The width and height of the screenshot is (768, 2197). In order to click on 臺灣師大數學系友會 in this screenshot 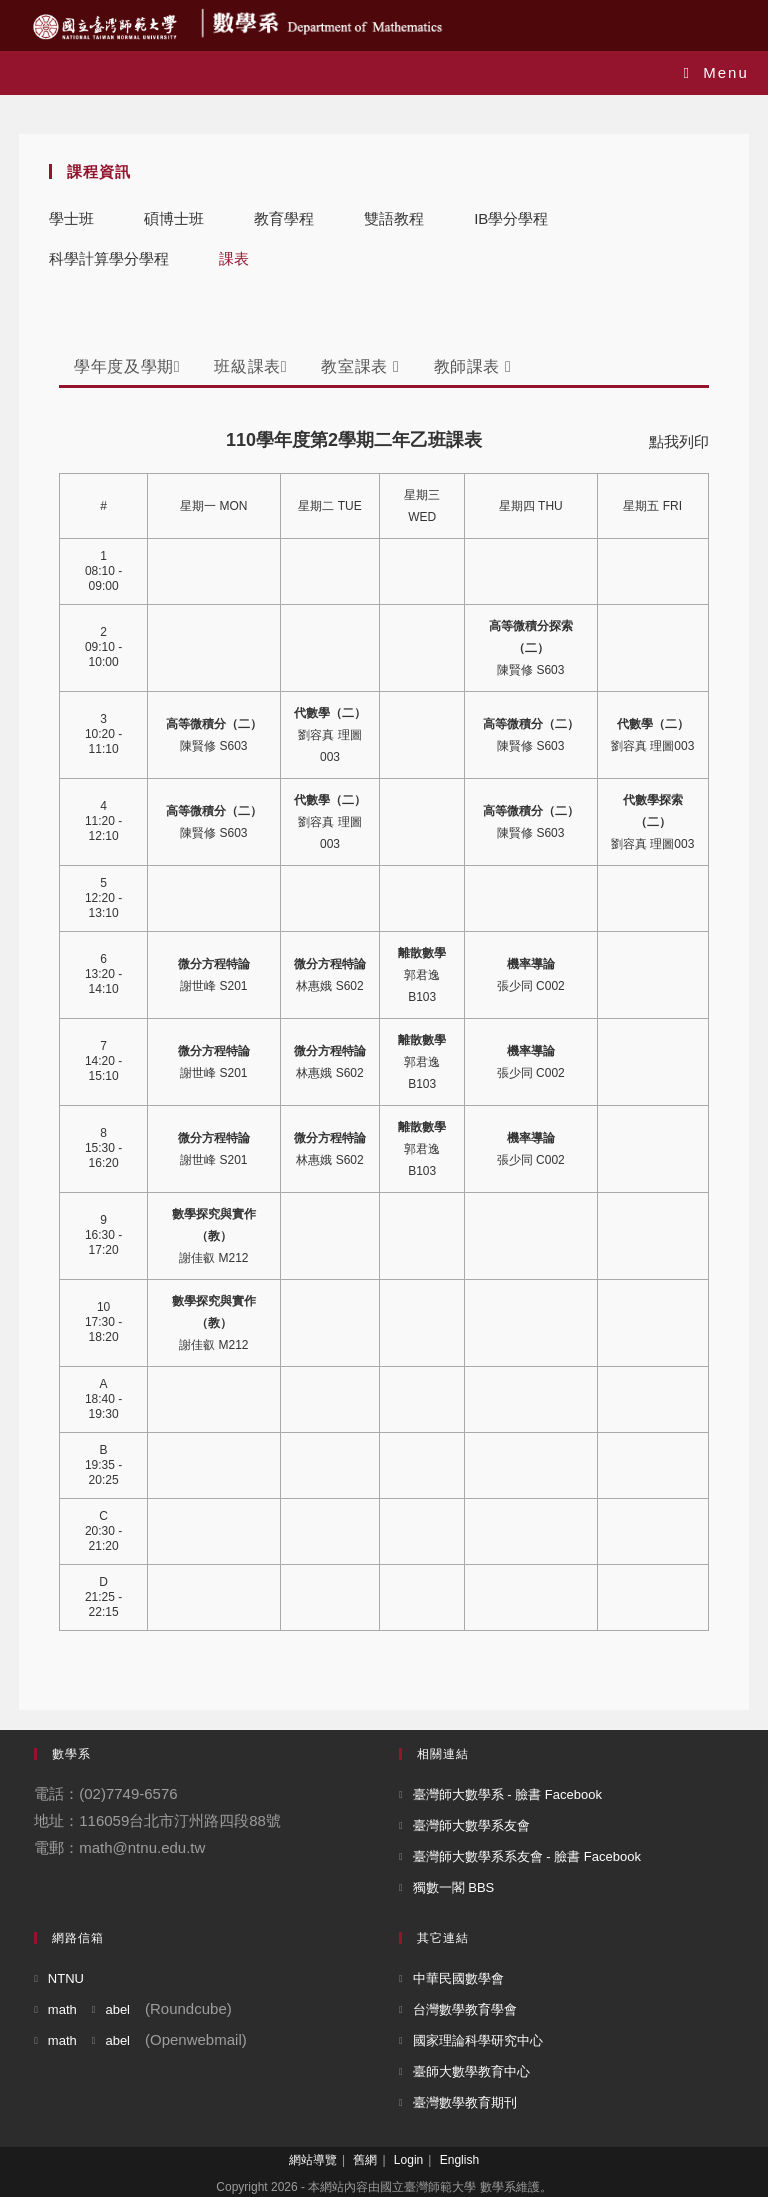, I will do `click(471, 1825)`.